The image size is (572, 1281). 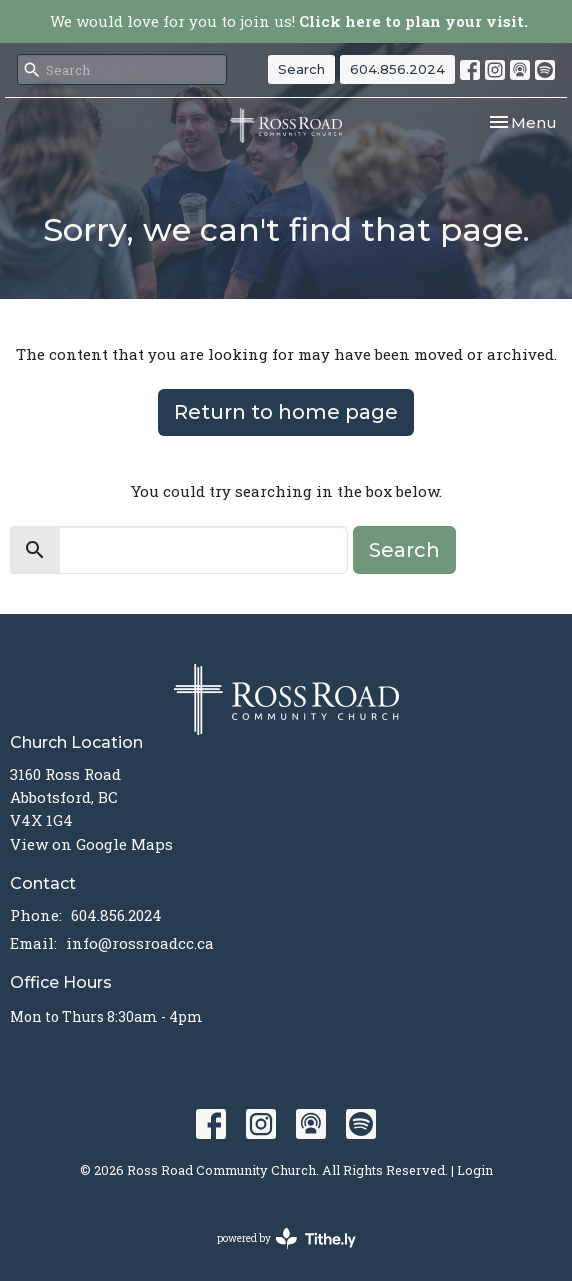 What do you see at coordinates (91, 844) in the screenshot?
I see `View on Google Maps` at bounding box center [91, 844].